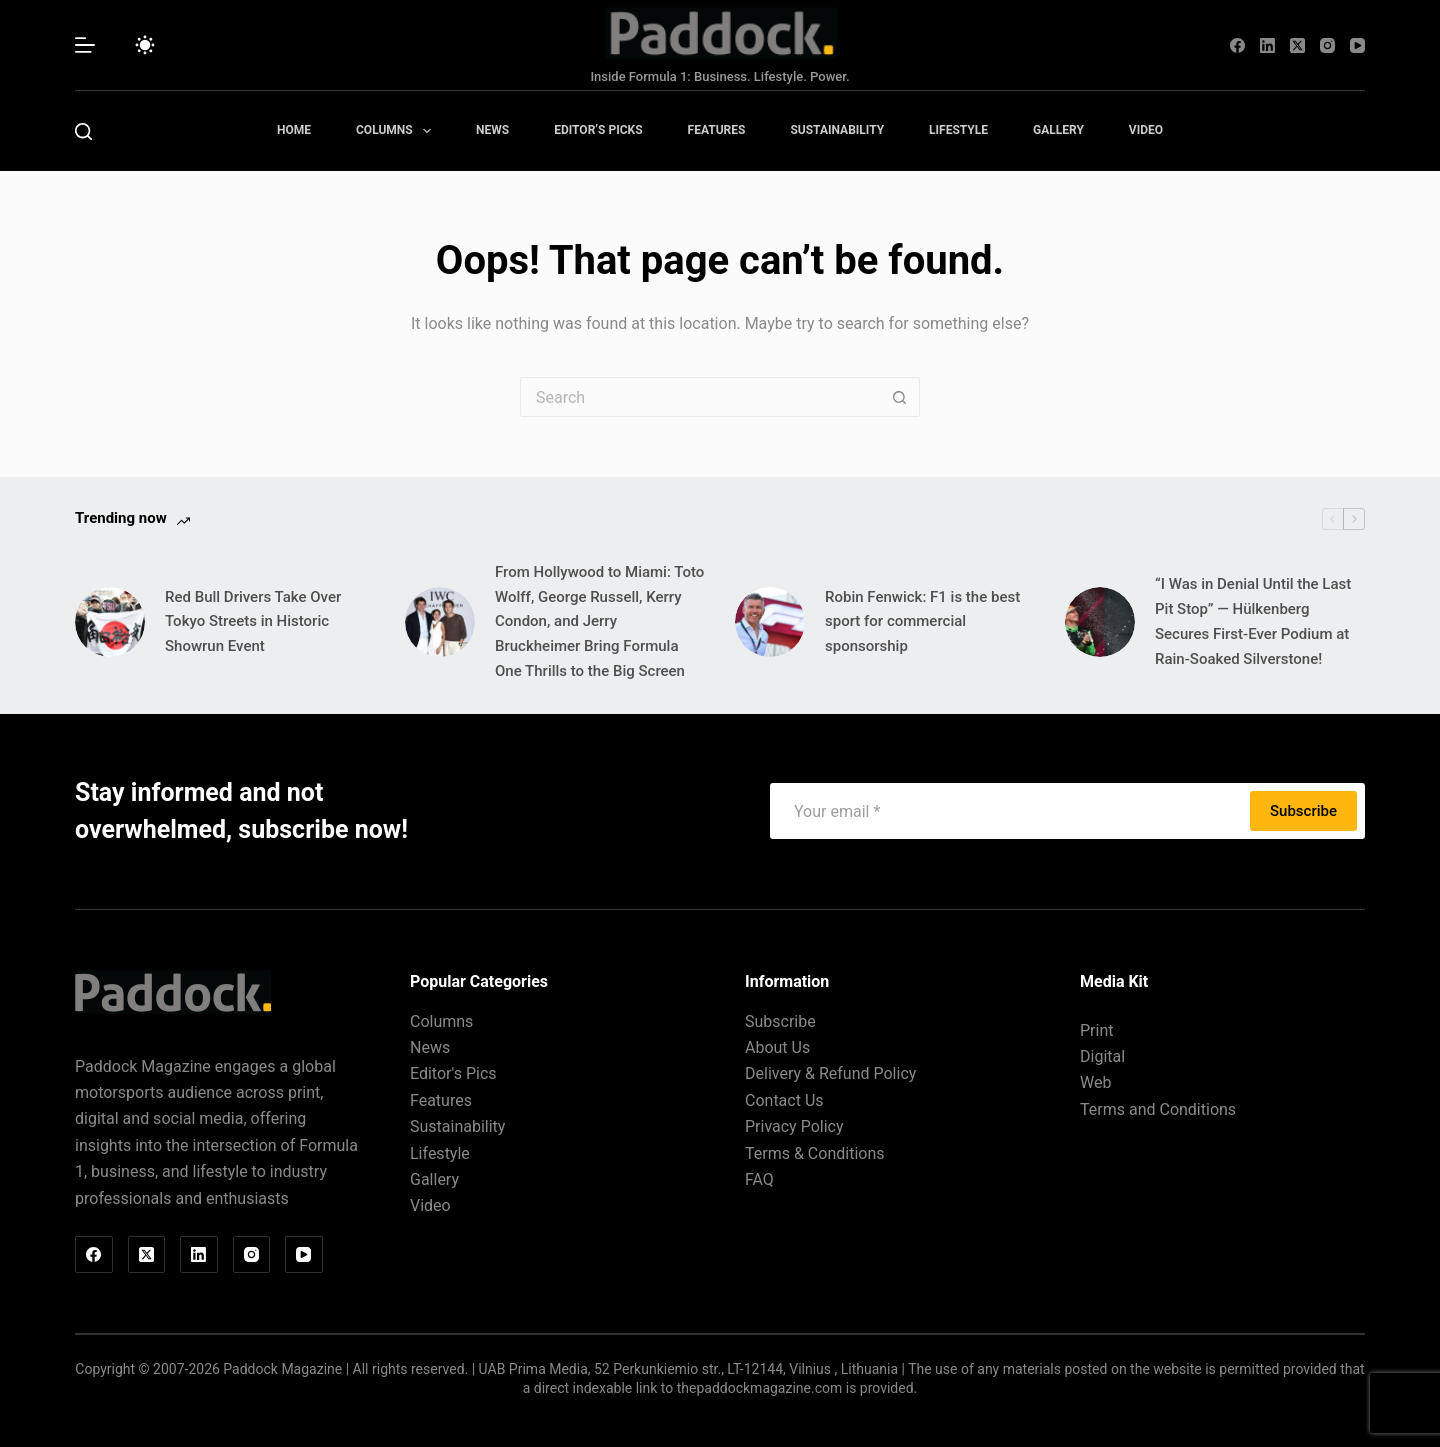 Image resolution: width=1440 pixels, height=1447 pixels. Describe the element at coordinates (1095, 1082) in the screenshot. I see `Web` at that location.